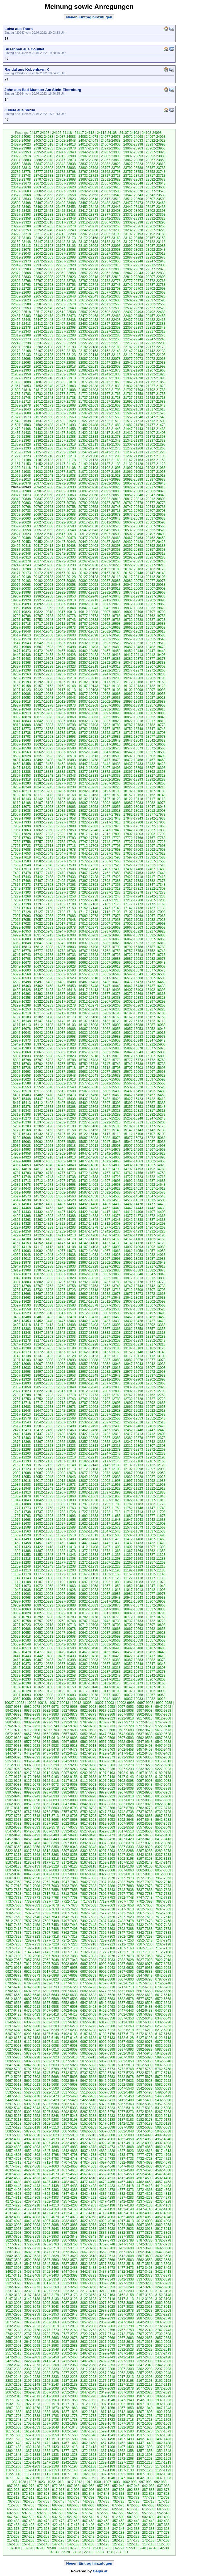  Describe the element at coordinates (88, 877) in the screenshot. I see `17432-17428` at that location.